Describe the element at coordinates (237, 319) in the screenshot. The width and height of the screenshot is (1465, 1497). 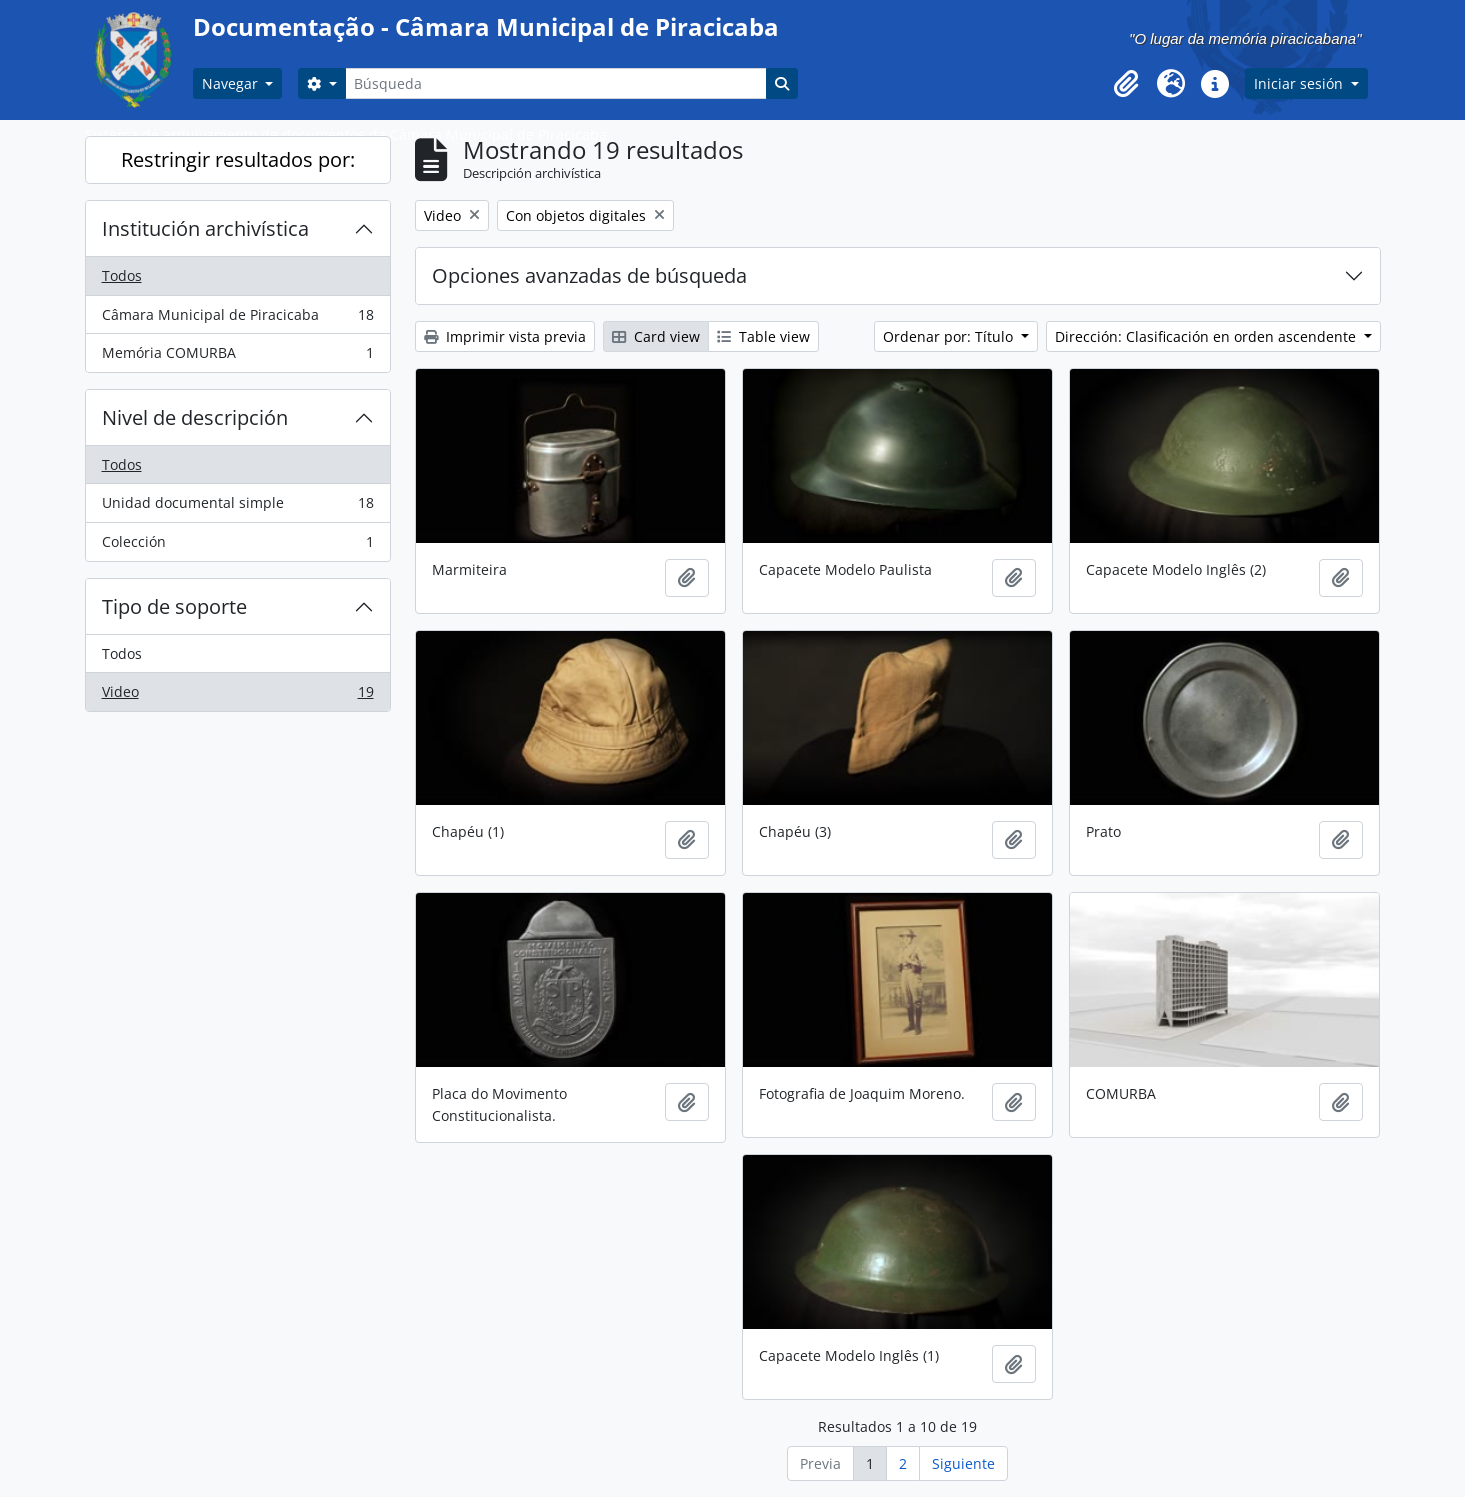
I see `Câmara Municipal de Piracicaba` at that location.